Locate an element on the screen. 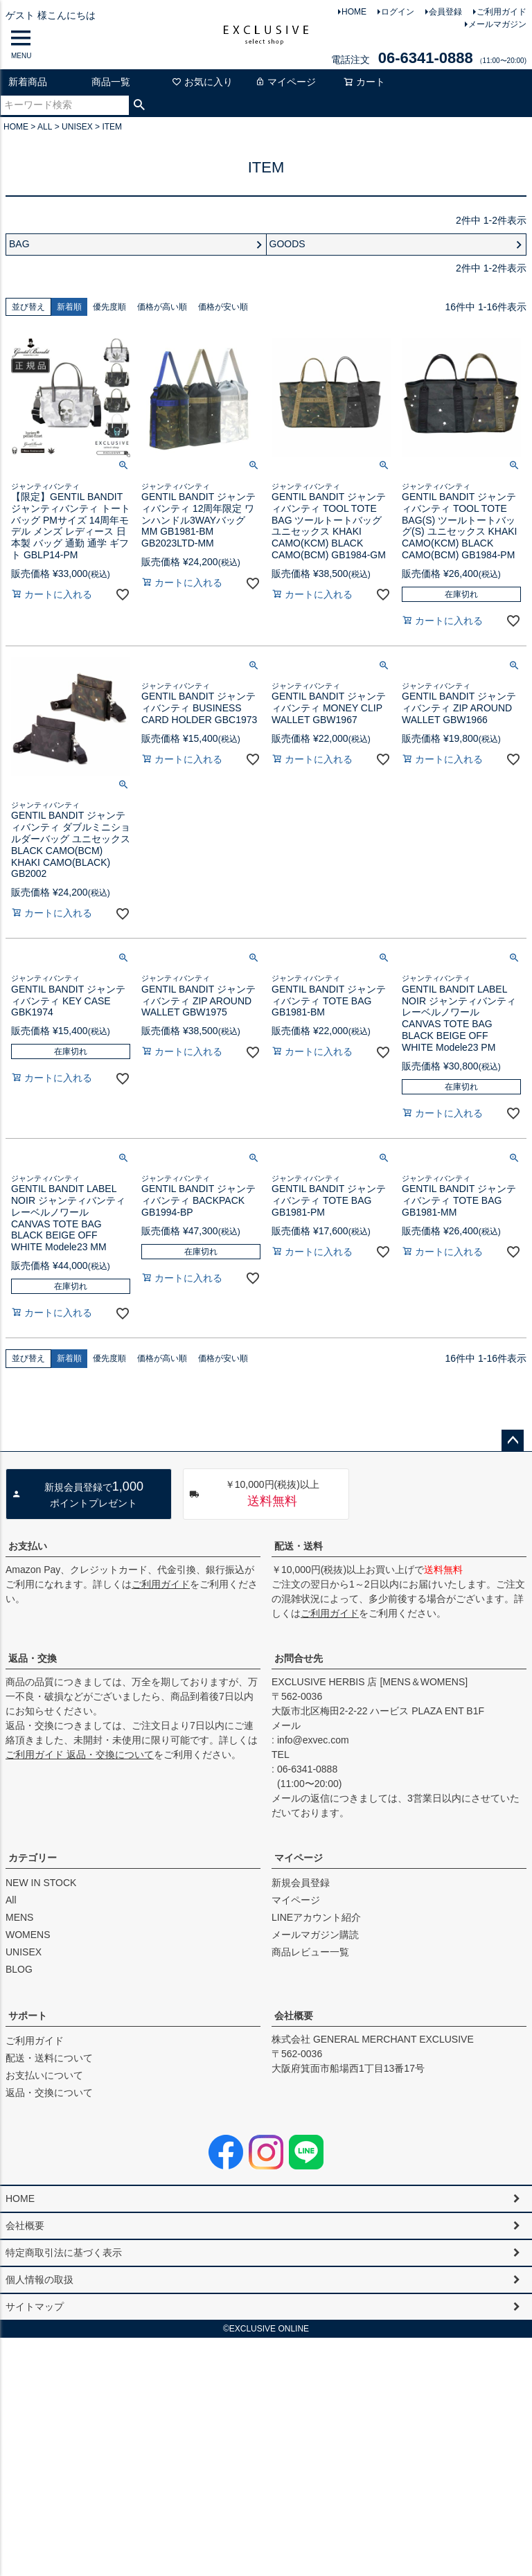  NEW IN STOCK is located at coordinates (41, 1882).